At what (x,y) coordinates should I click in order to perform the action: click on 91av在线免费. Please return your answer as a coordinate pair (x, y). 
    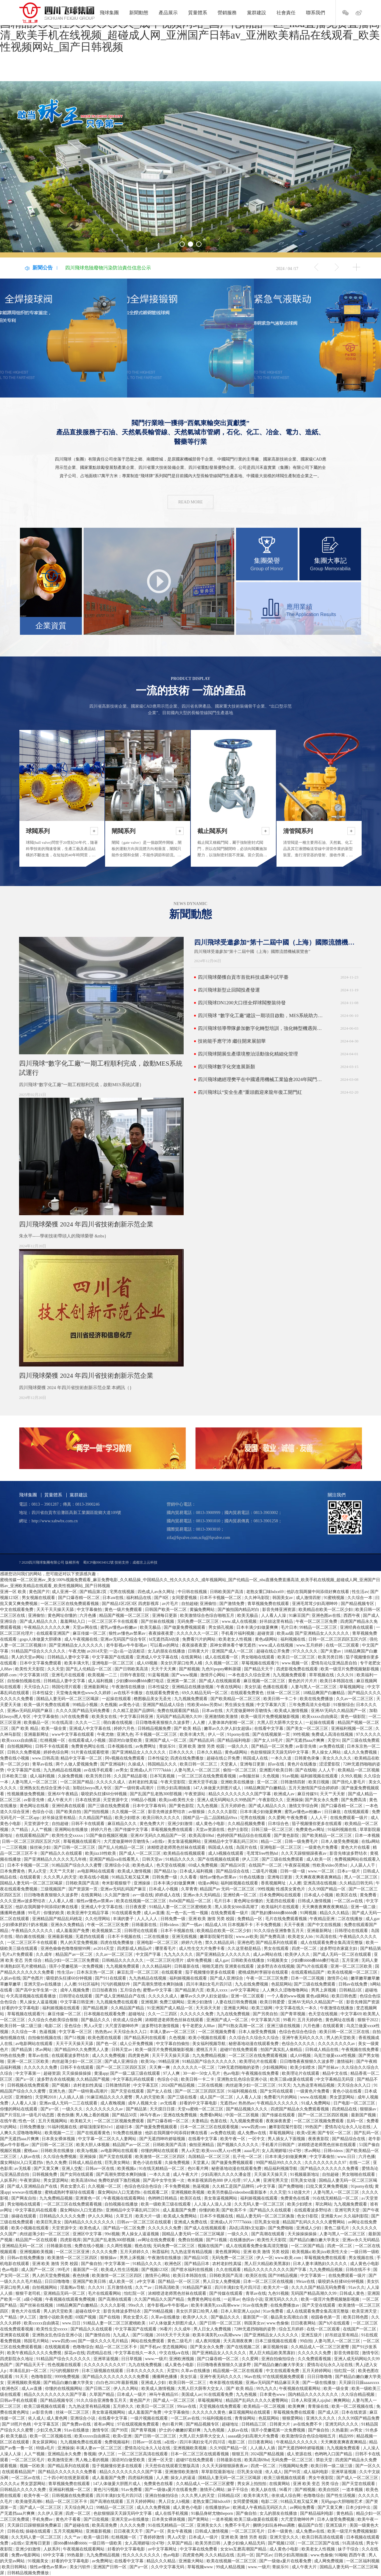
    Looking at the image, I should click on (255, 2305).